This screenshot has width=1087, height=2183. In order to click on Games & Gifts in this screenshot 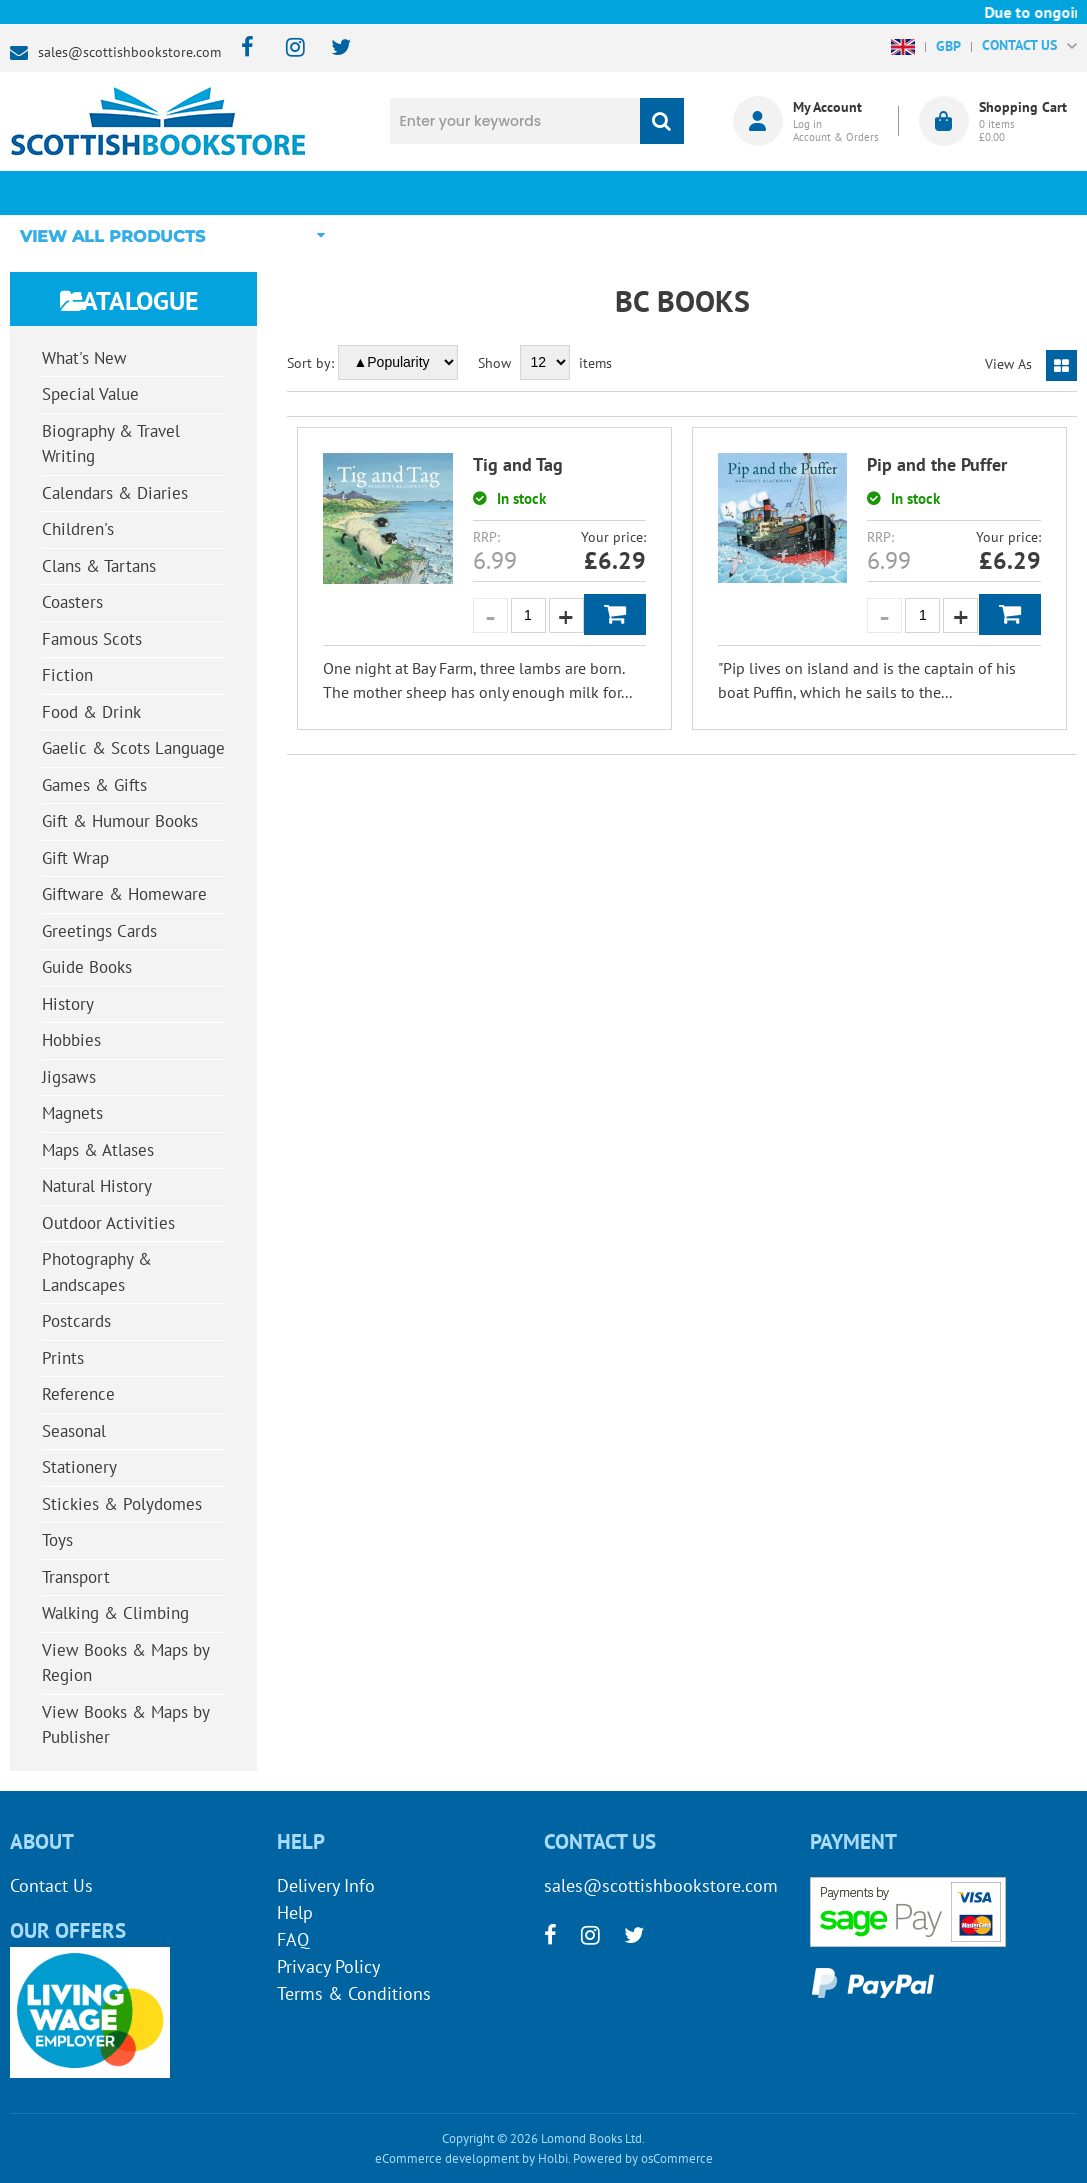, I will do `click(94, 785)`.